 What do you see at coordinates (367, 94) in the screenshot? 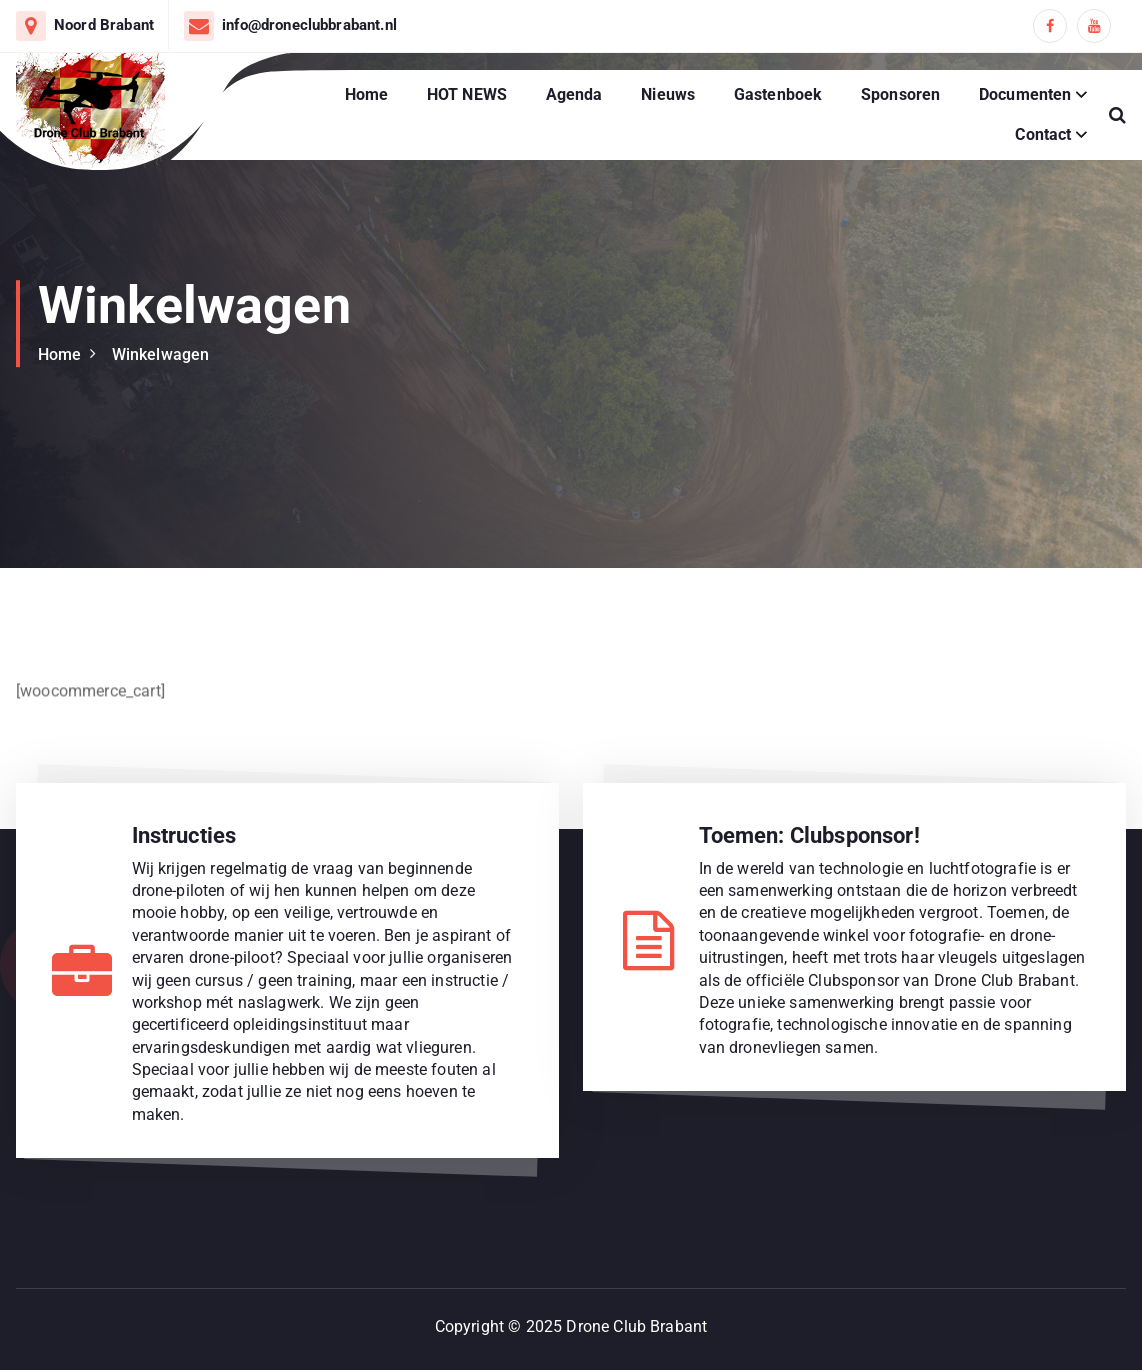
I see `Home` at bounding box center [367, 94].